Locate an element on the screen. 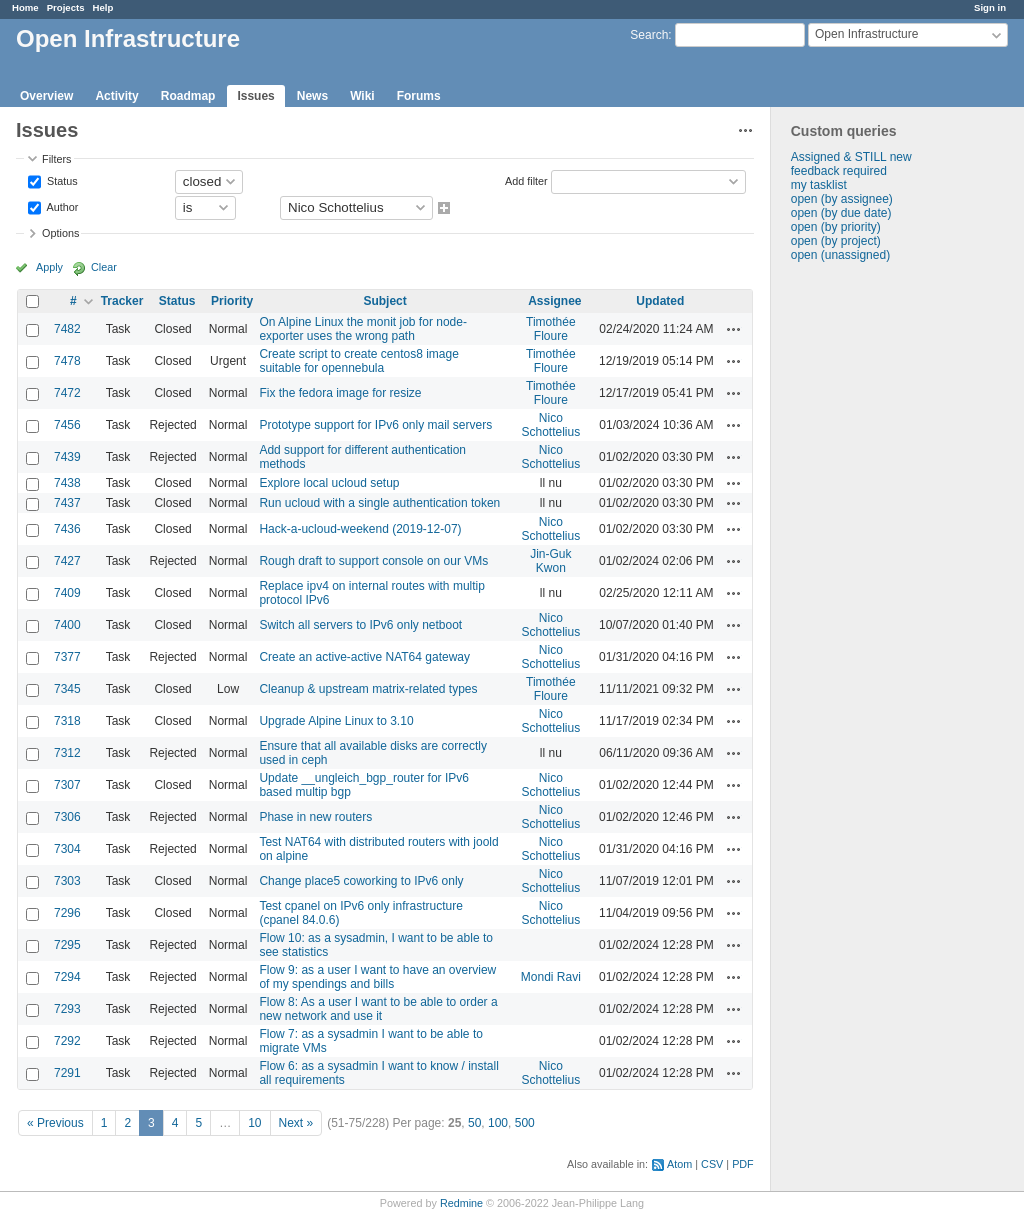 Image resolution: width=1024 pixels, height=1214 pixels. Projects is located at coordinates (66, 7).